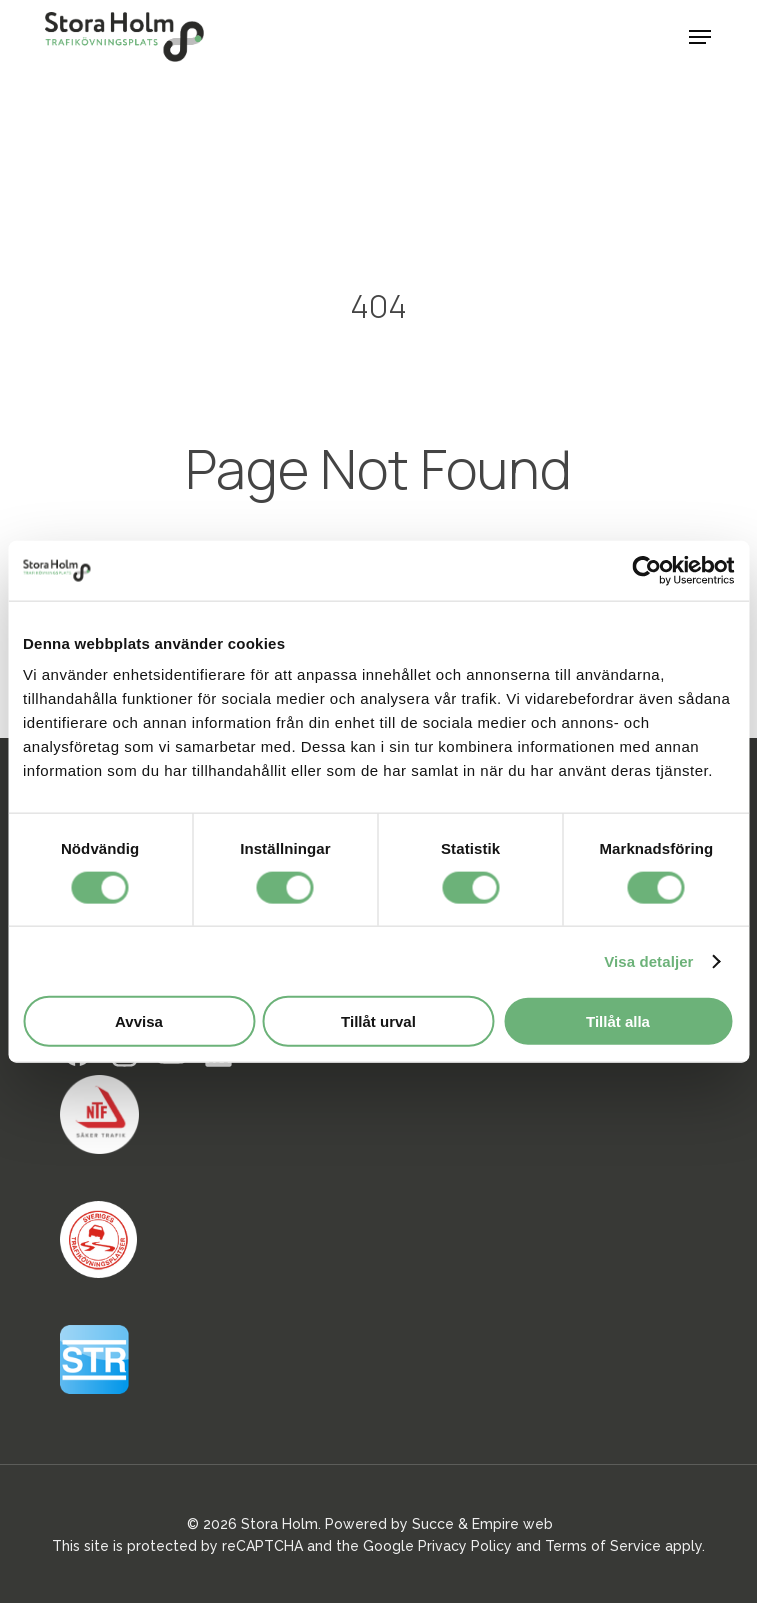 The image size is (757, 1603). I want to click on Tillåt alla, so click(618, 1021).